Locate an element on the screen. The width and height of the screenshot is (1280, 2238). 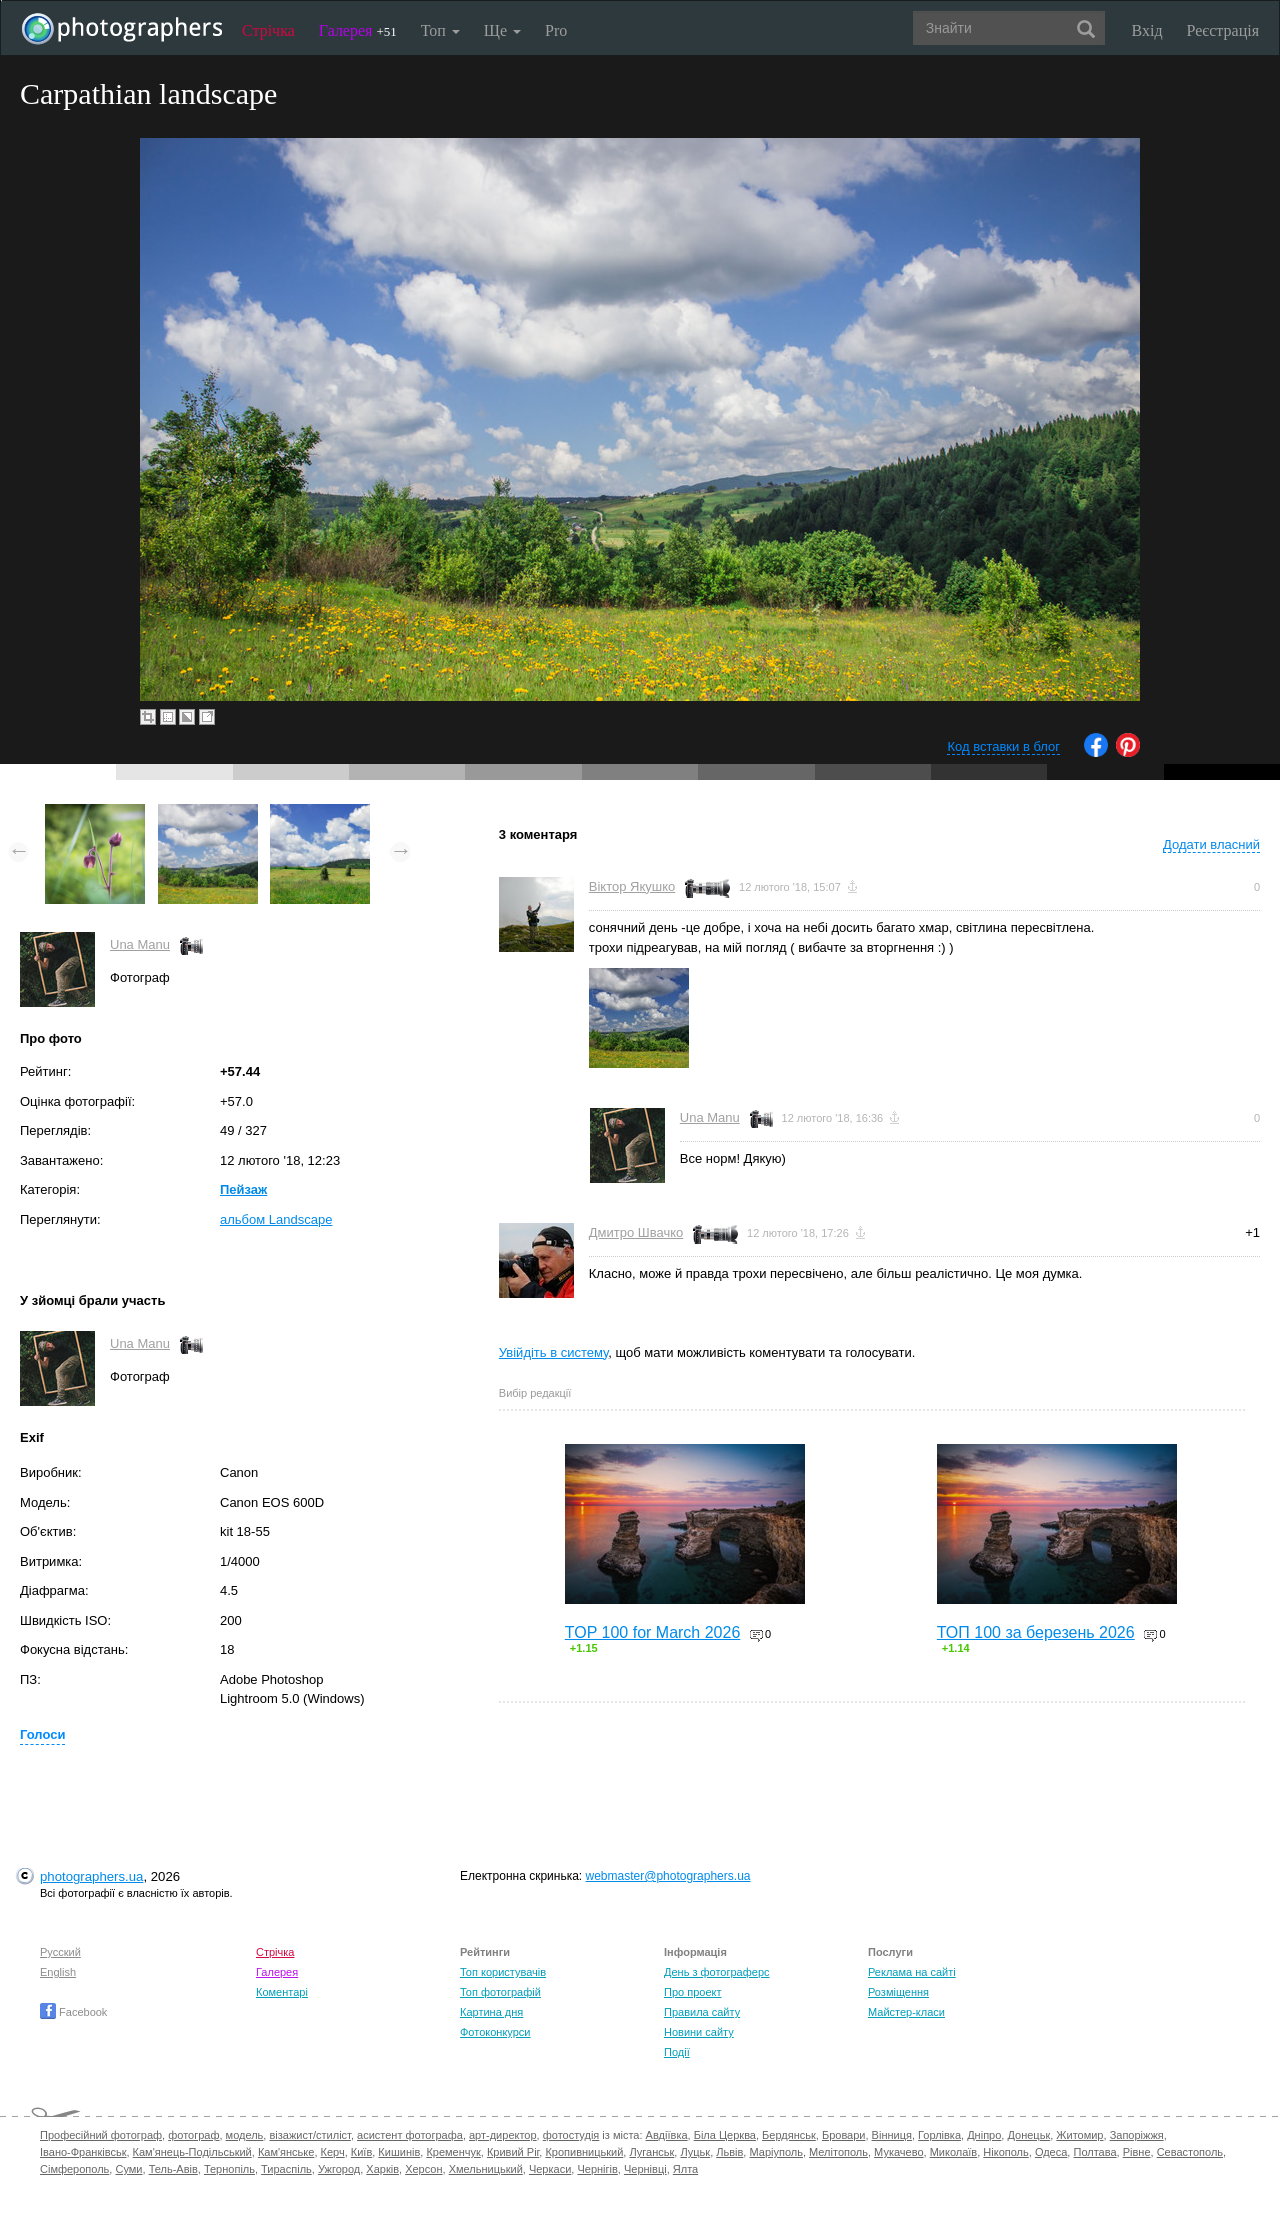
Горлівка is located at coordinates (939, 2135).